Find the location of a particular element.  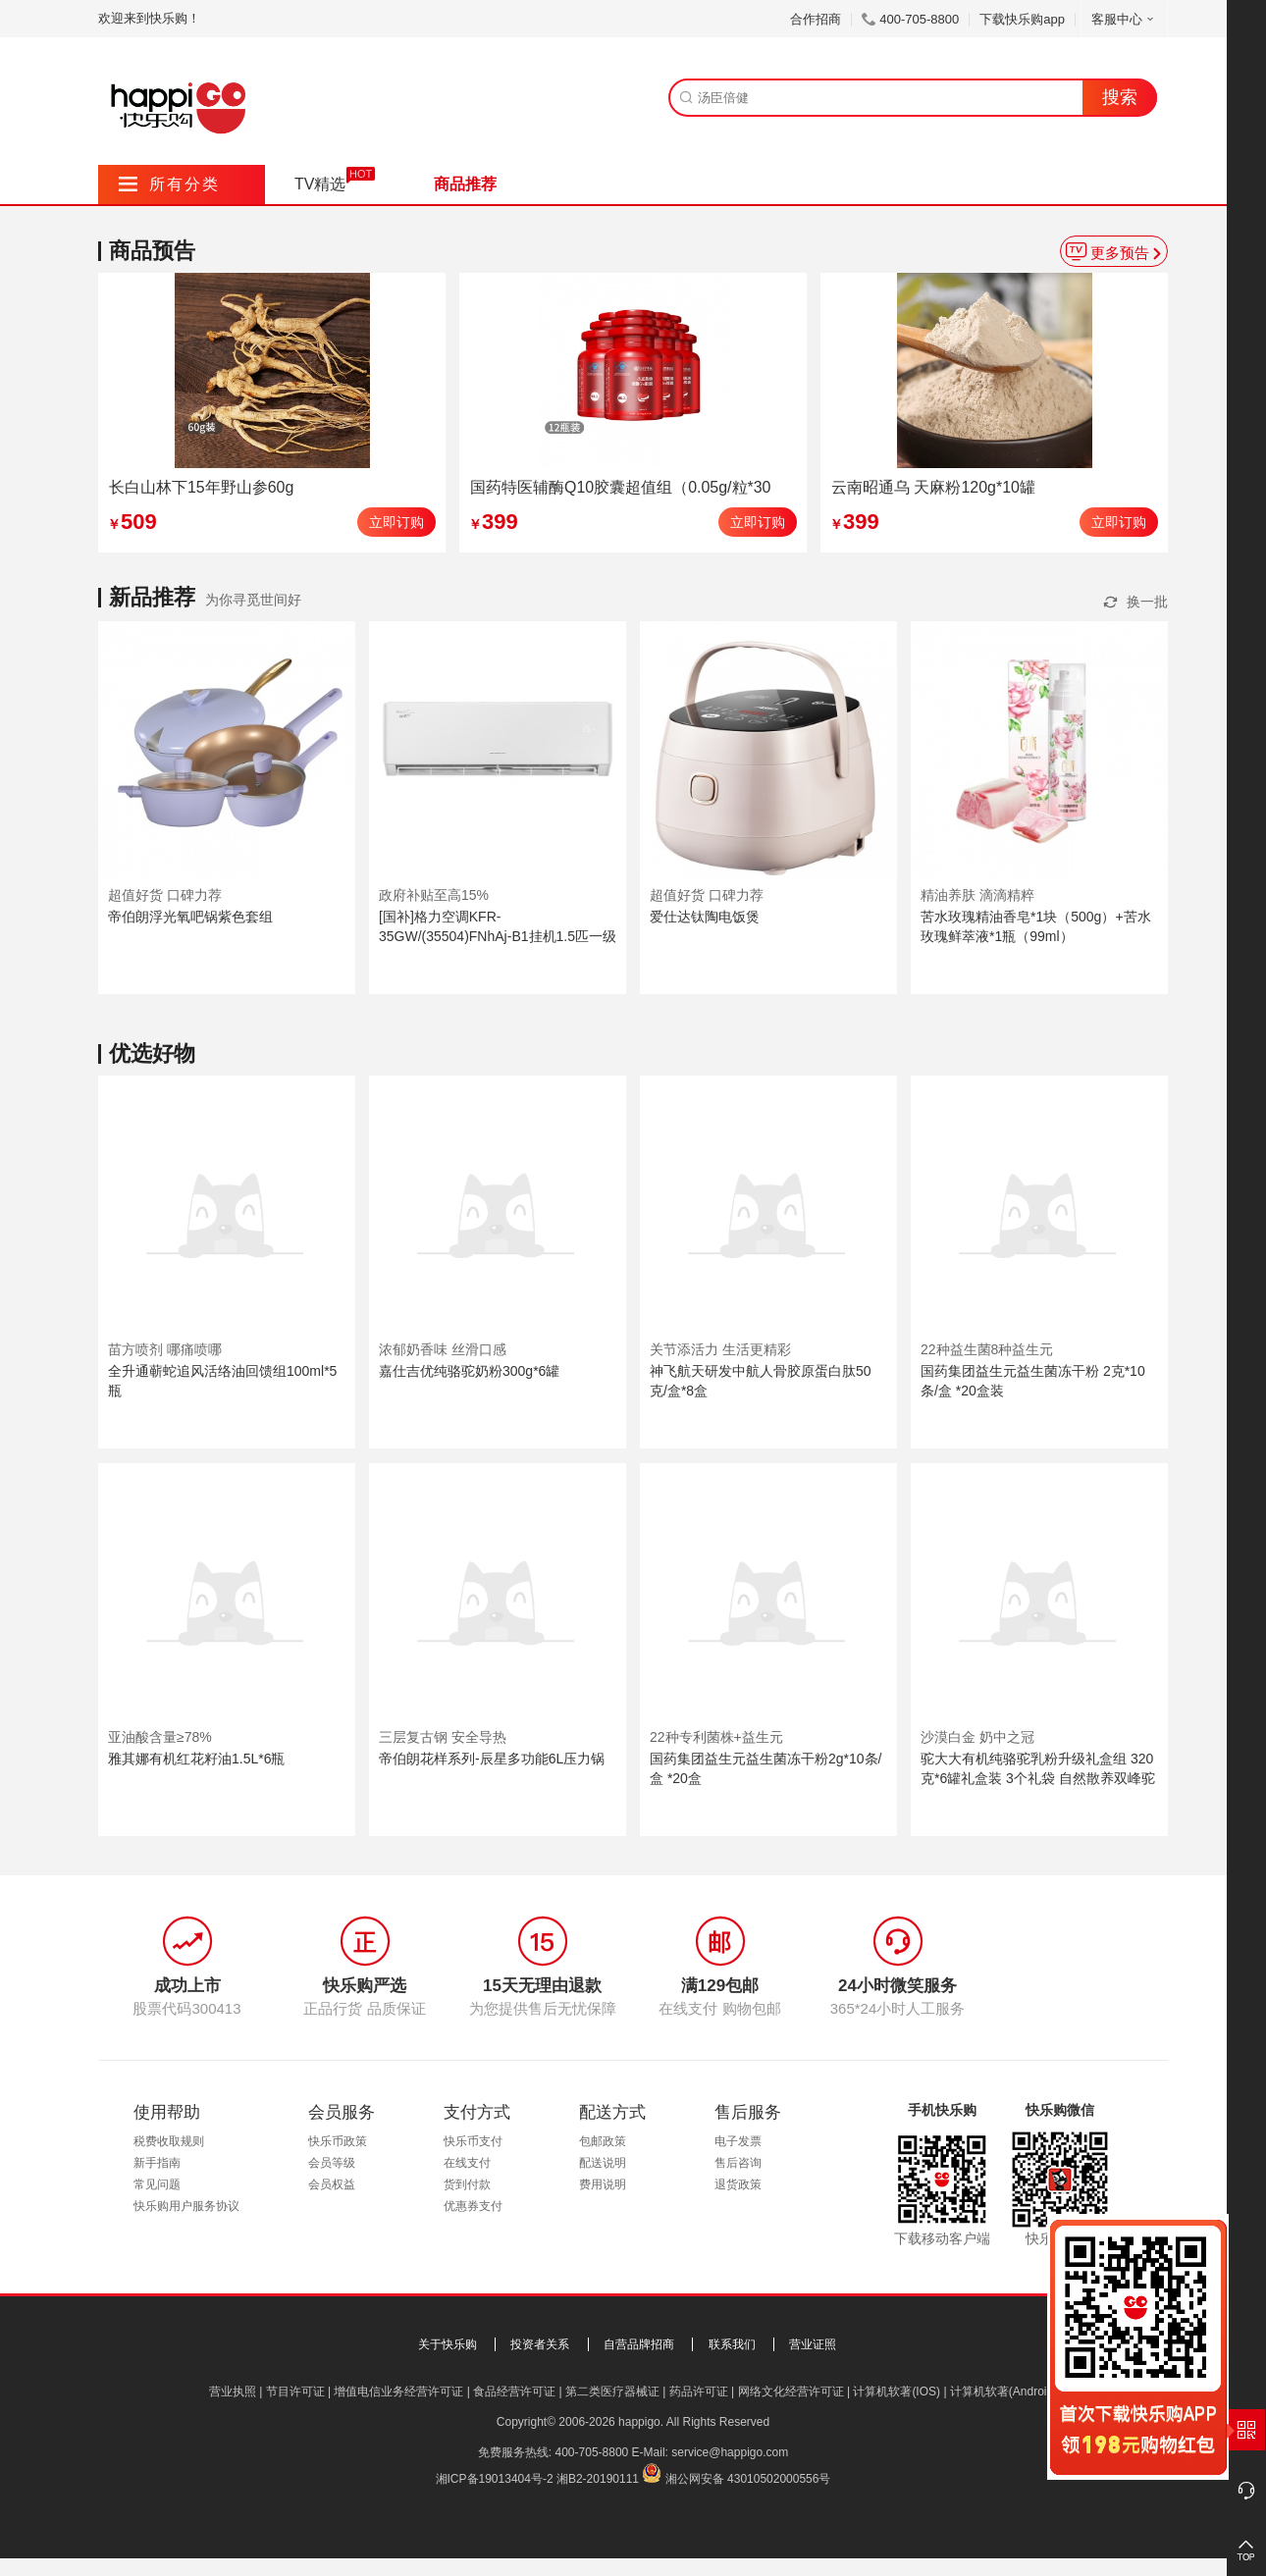

药品许可证 is located at coordinates (698, 2391).